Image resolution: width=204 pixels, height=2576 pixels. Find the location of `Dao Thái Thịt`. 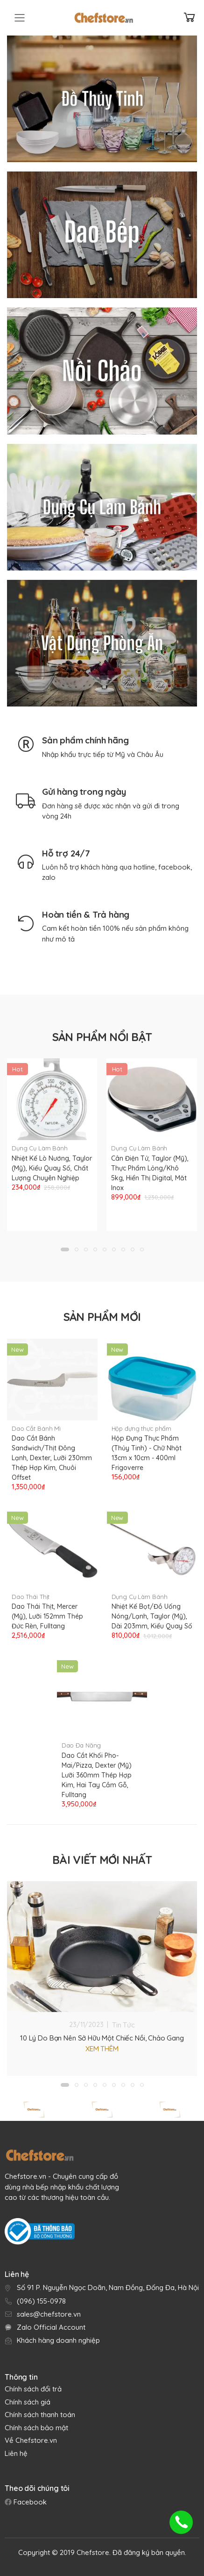

Dao Thái Thịt is located at coordinates (30, 1596).